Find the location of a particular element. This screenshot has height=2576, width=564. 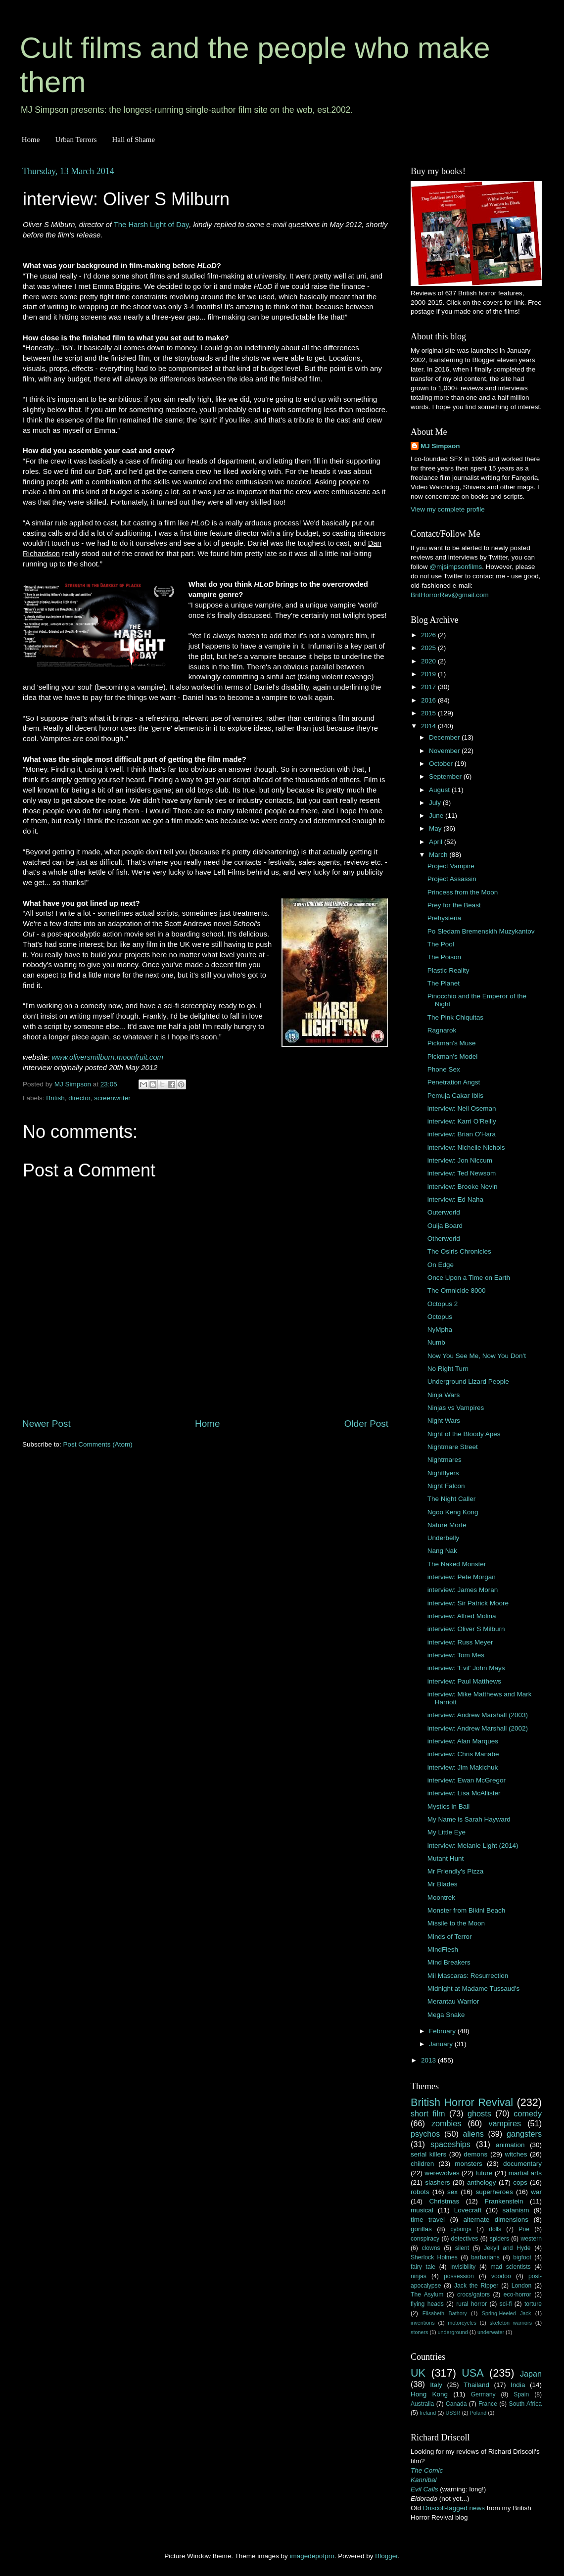

British Horror Revival is located at coordinates (462, 2102).